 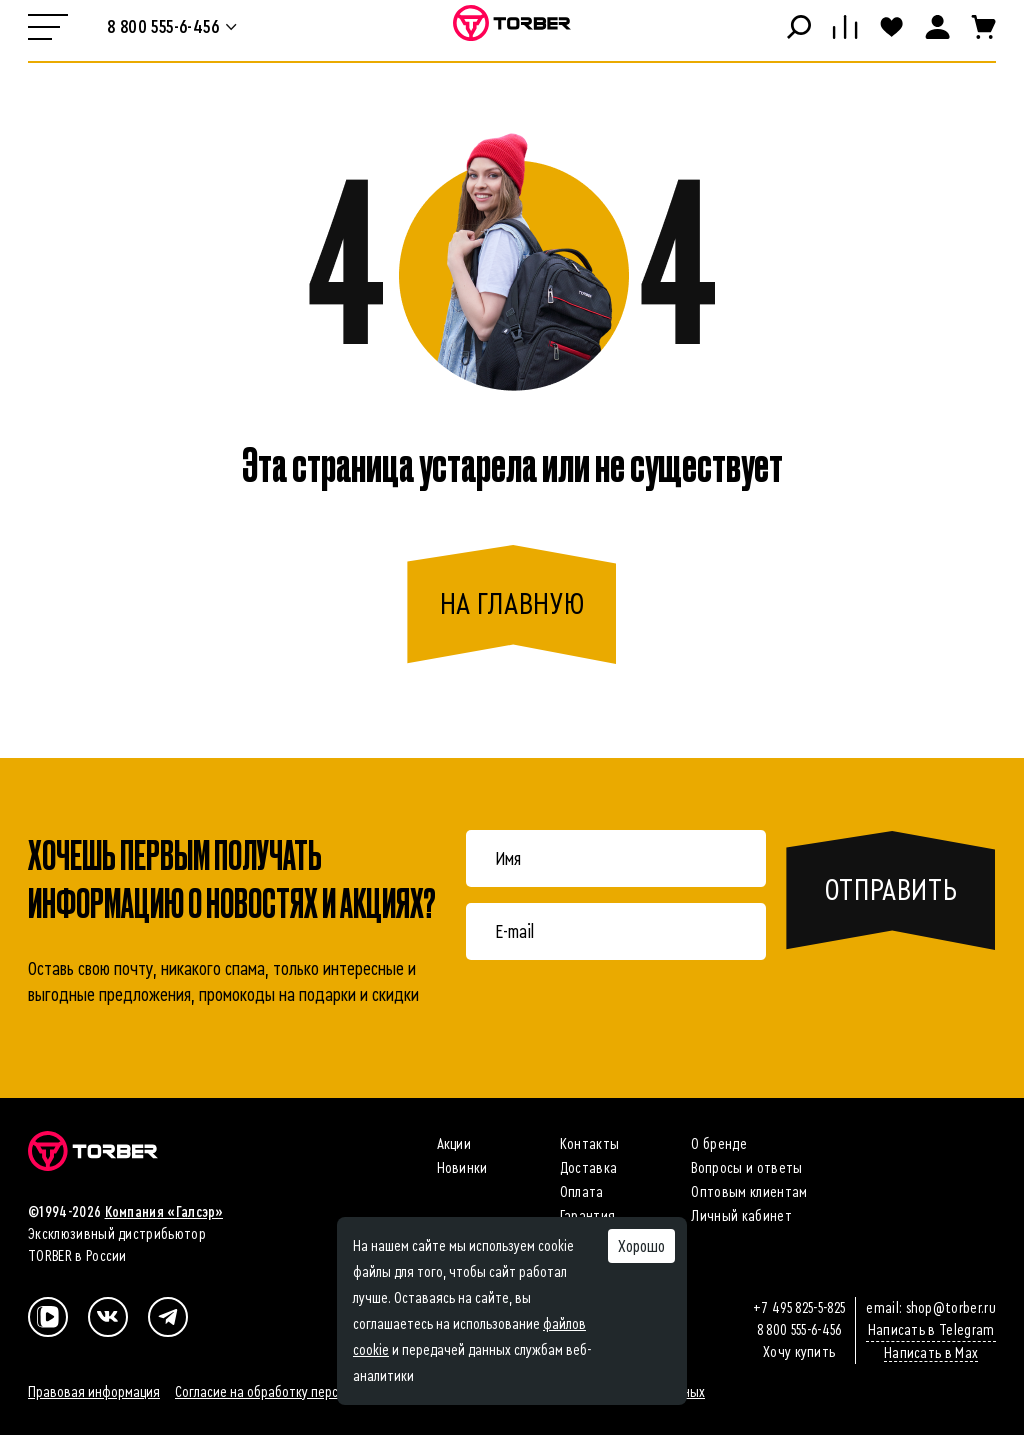 I want to click on shop@torber.ru, so click(x=951, y=1308).